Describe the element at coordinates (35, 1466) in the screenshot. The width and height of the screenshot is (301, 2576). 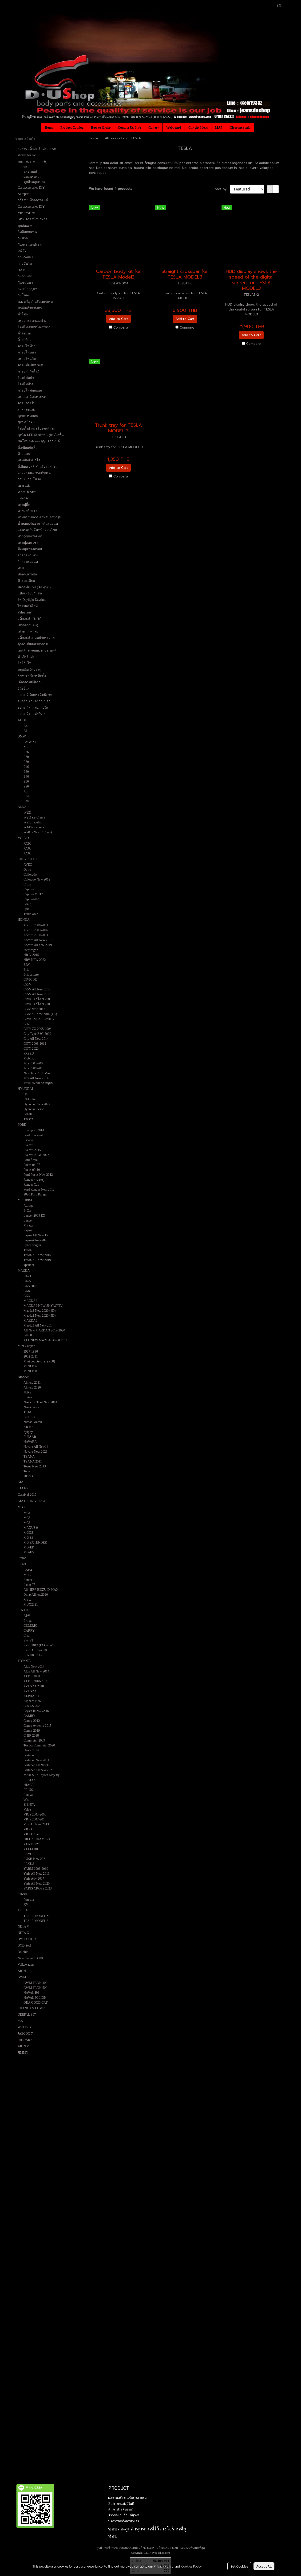
I see `Teana New 2013` at that location.